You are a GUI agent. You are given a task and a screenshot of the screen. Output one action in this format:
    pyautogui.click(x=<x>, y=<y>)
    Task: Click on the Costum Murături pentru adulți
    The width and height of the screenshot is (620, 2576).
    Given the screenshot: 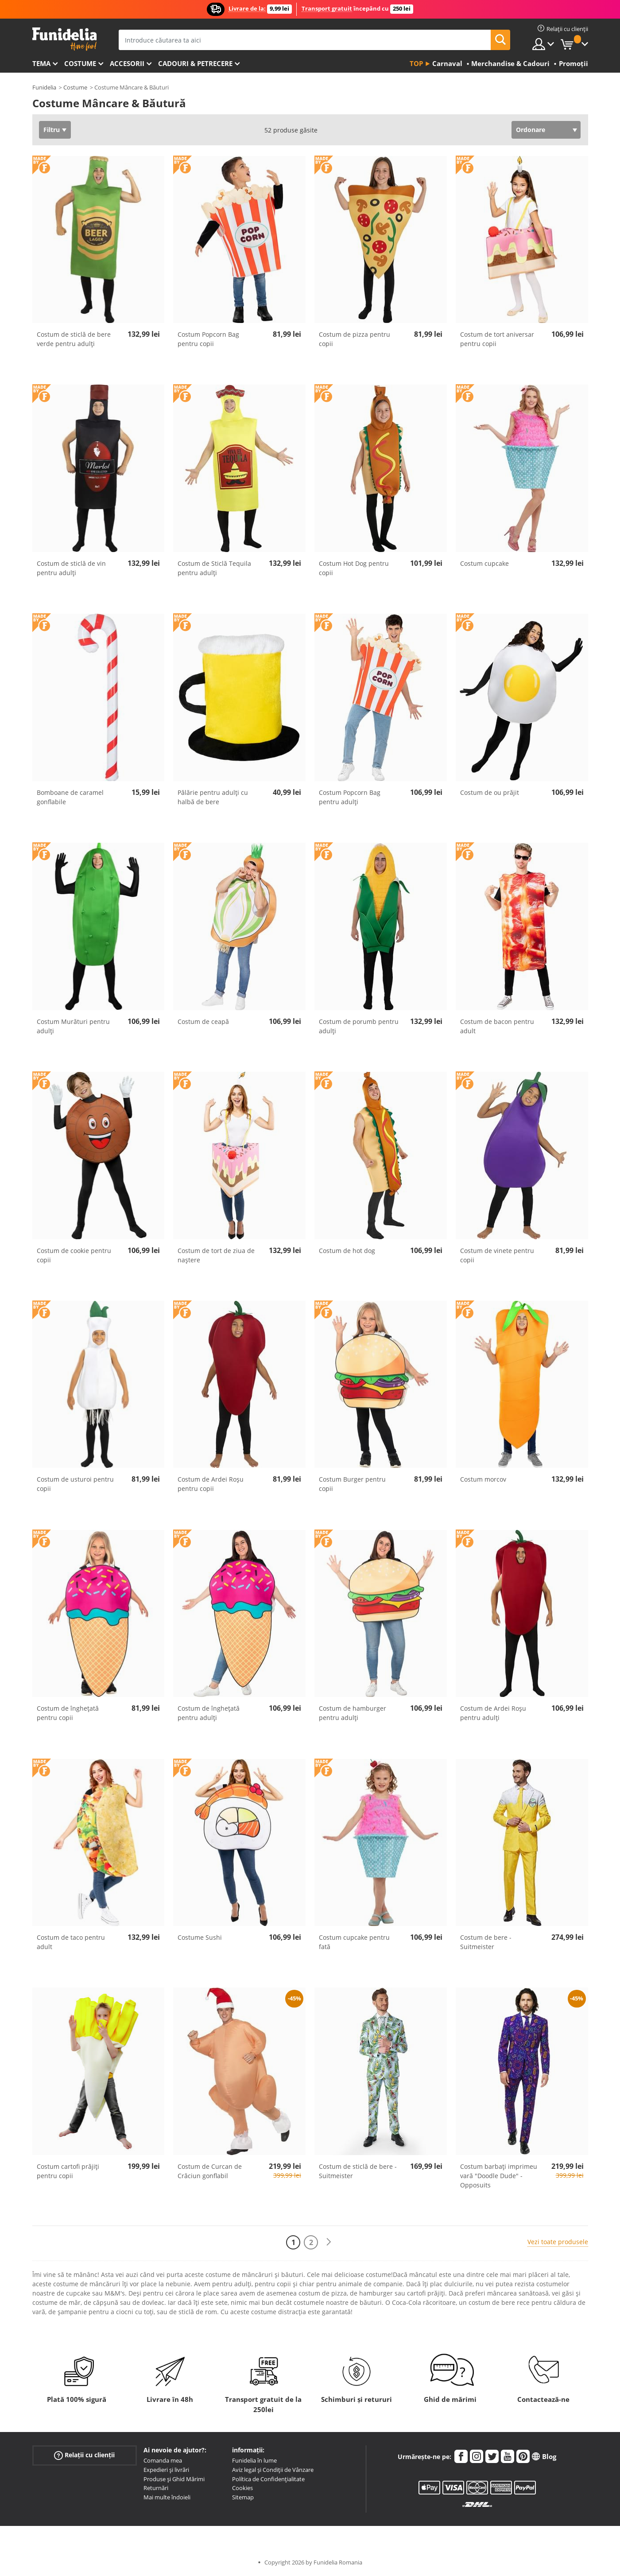 What is the action you would take?
    pyautogui.click(x=73, y=1026)
    